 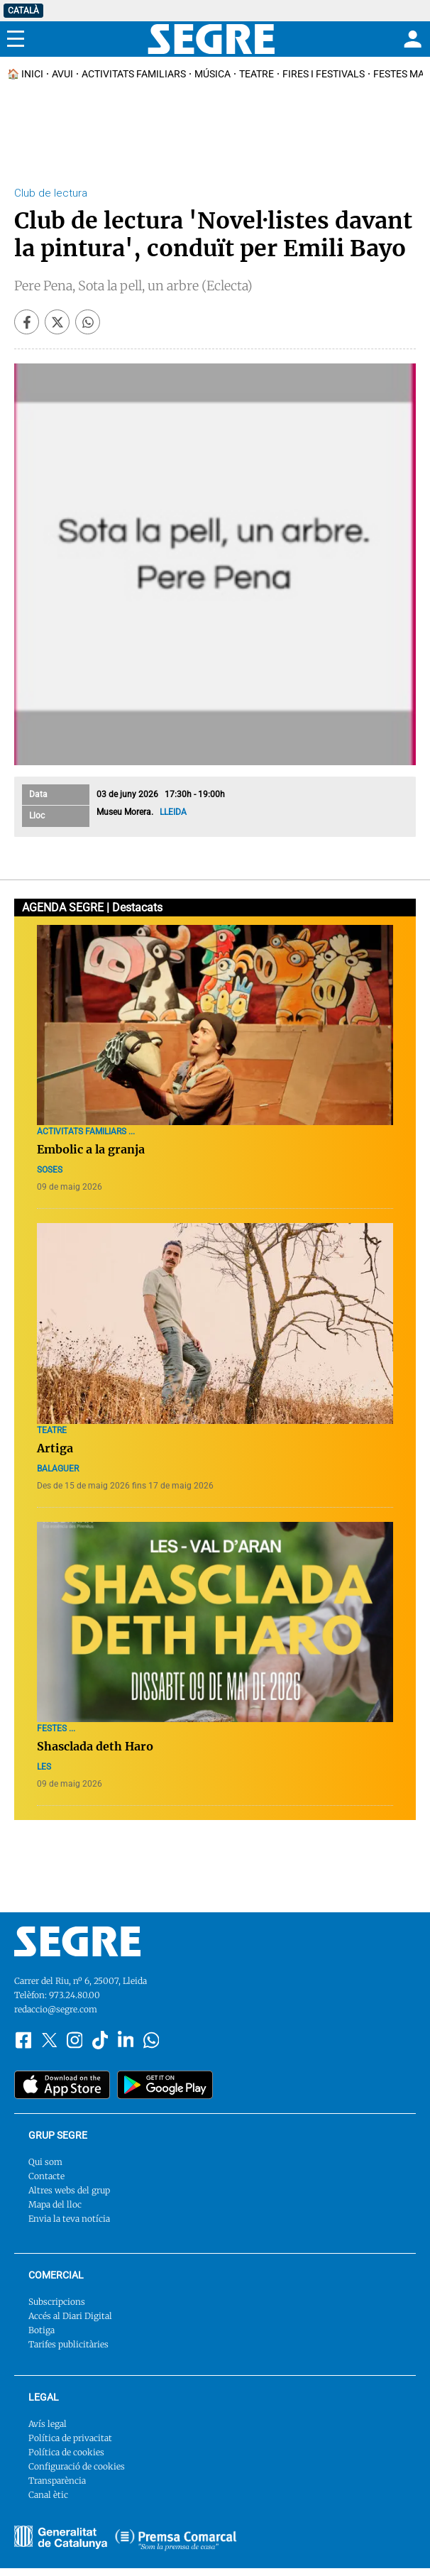 I want to click on Subscripcions, so click(x=56, y=2301).